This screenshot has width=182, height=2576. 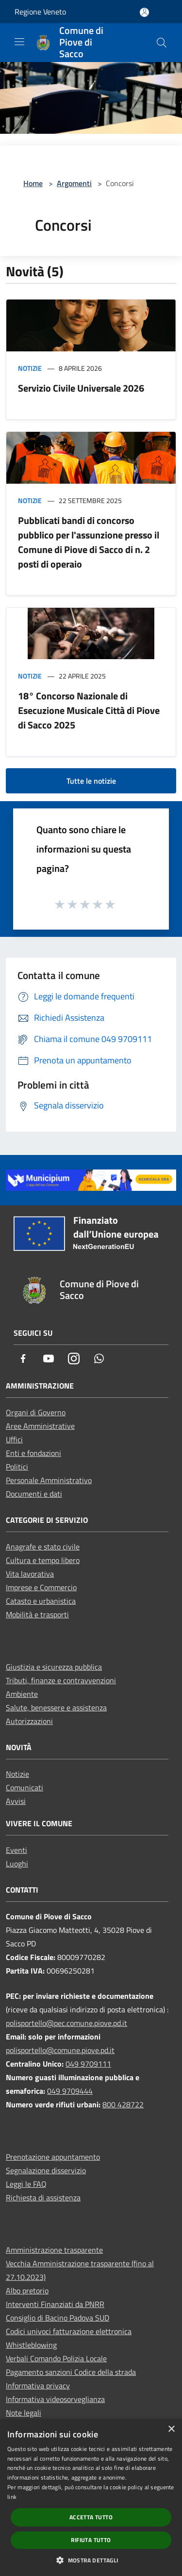 I want to click on Verbali Comando Polizia Locale, so click(x=56, y=2358).